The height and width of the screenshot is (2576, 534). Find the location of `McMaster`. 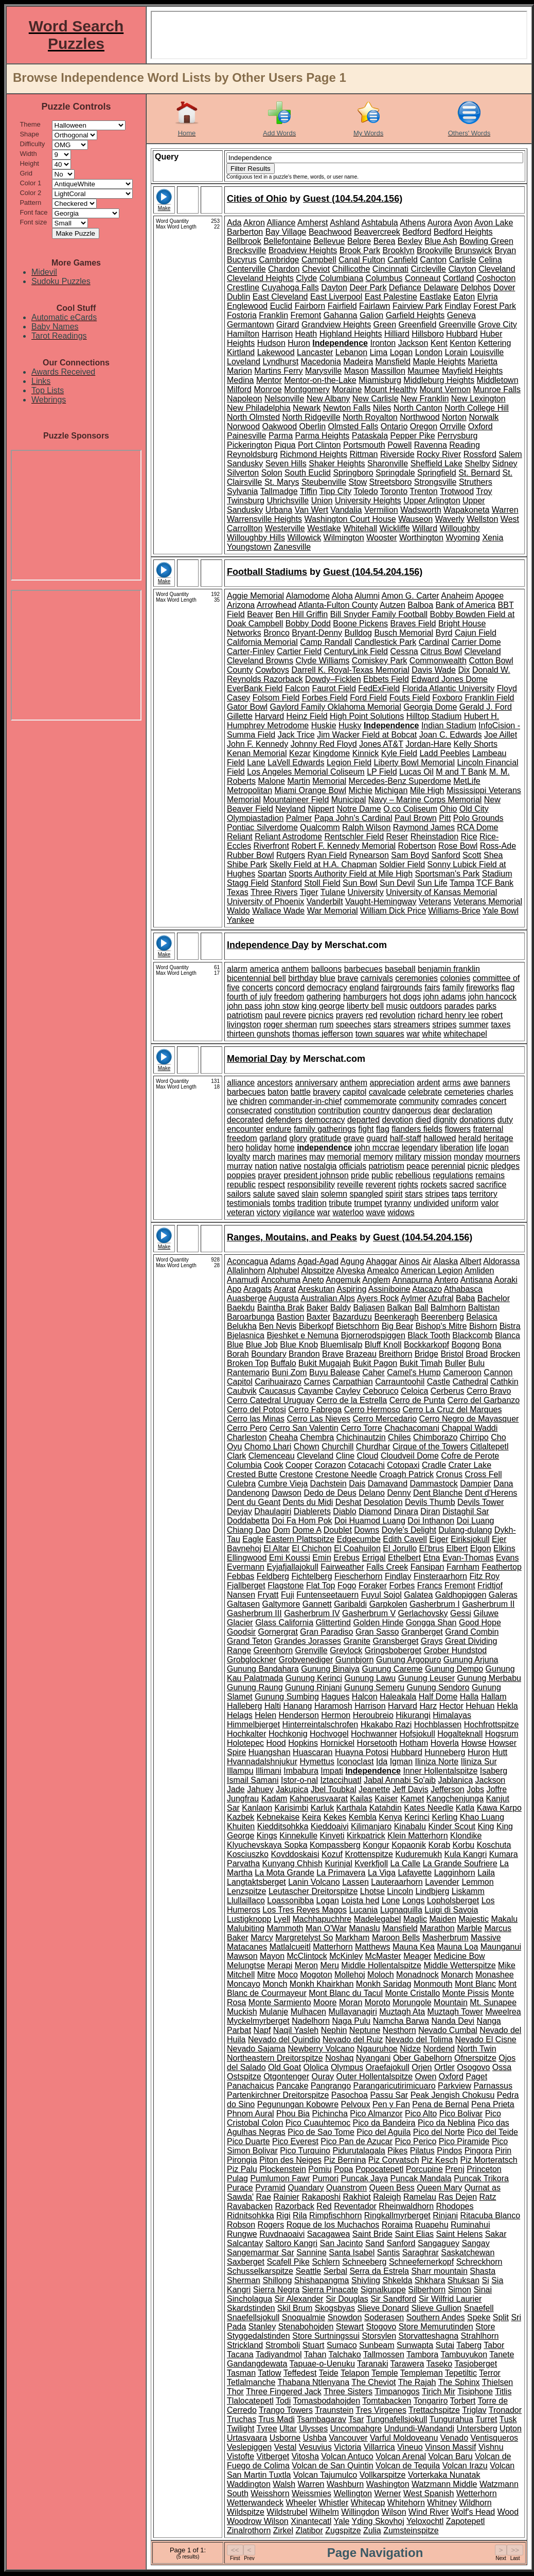

McMaster is located at coordinates (383, 1956).